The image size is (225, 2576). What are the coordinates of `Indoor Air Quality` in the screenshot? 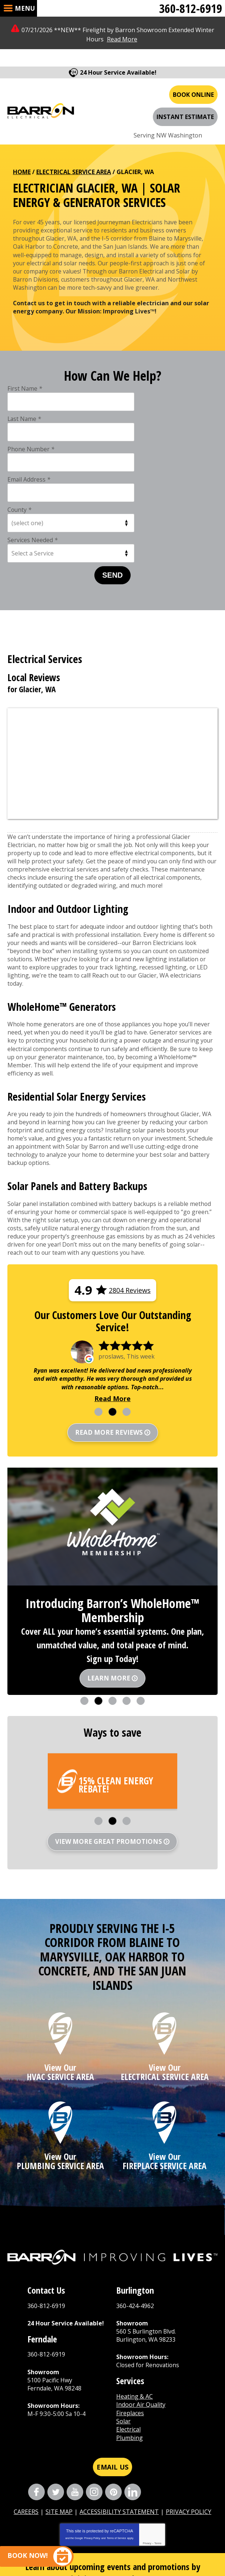 It's located at (140, 2316).